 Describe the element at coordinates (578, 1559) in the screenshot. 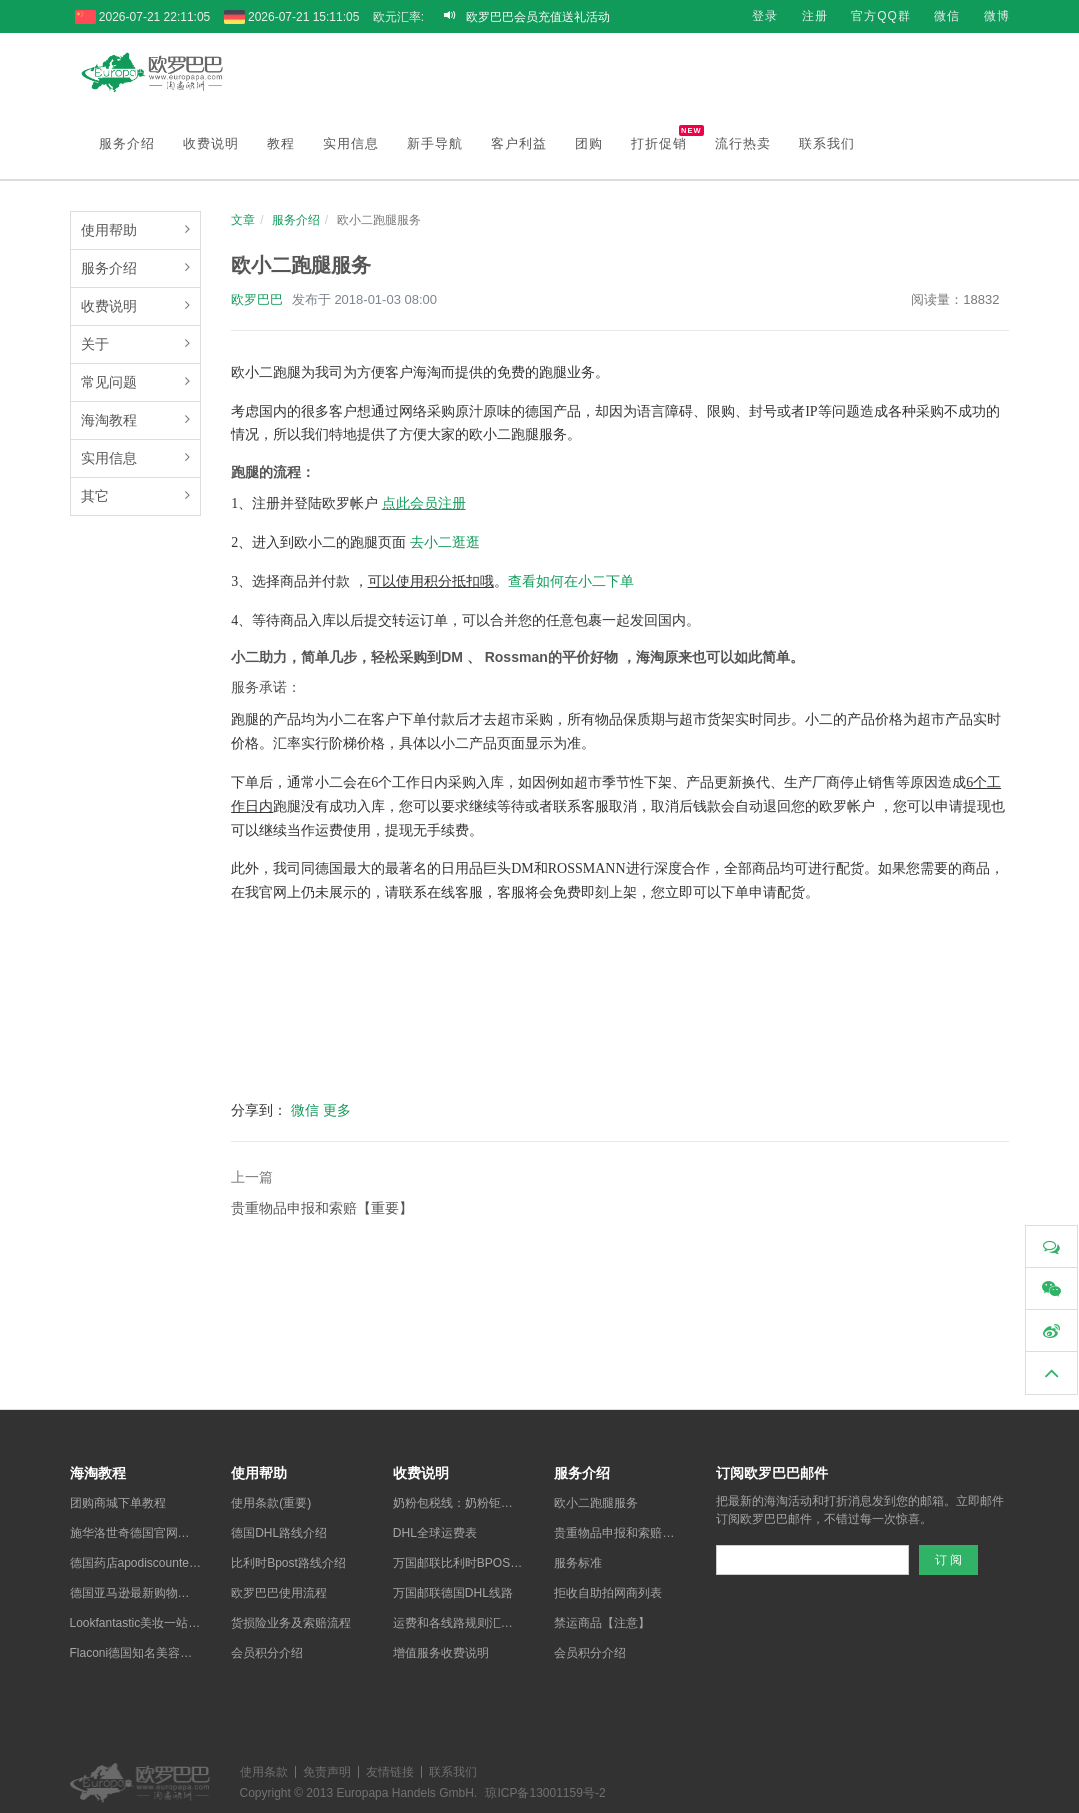

I see `服务标准` at that location.